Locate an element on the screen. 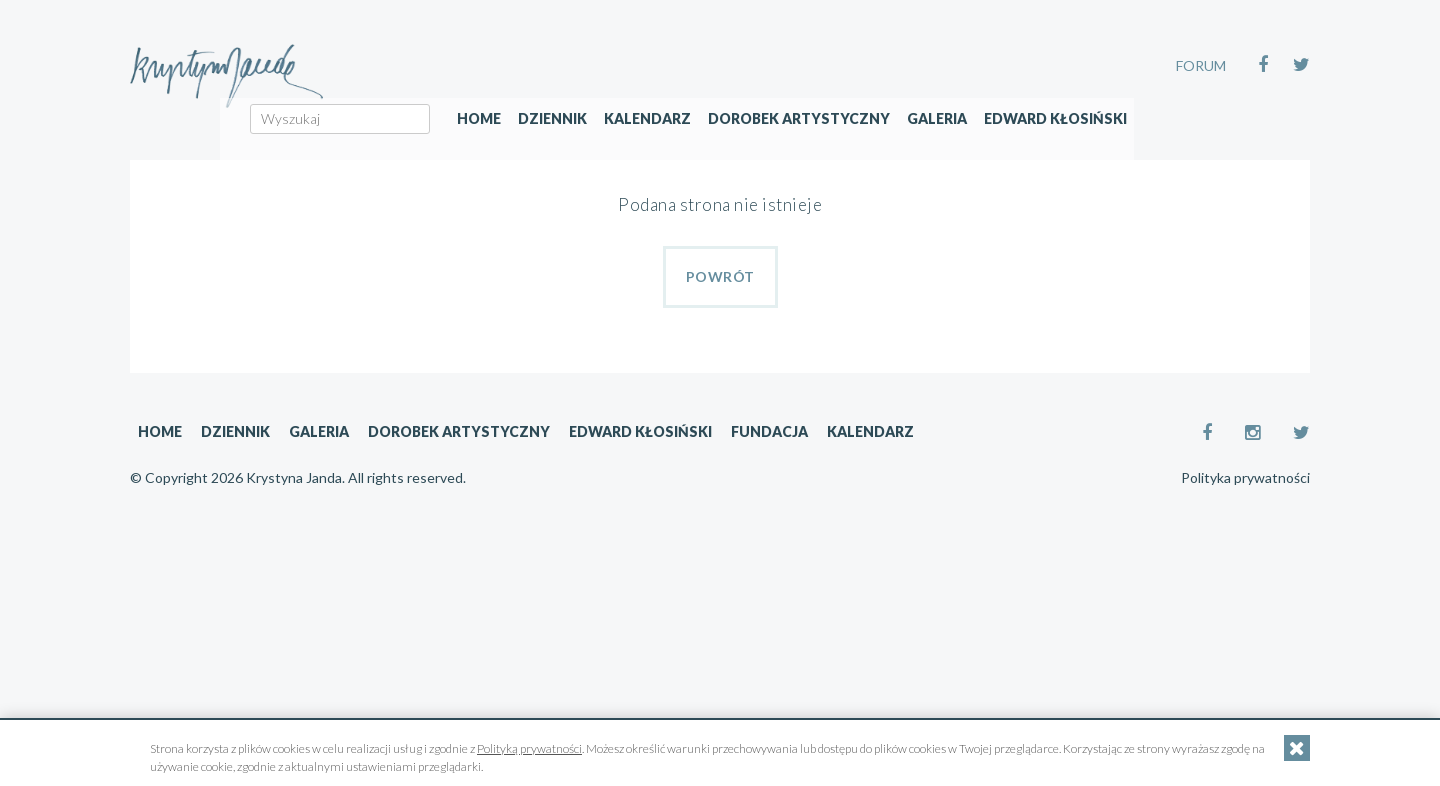  Polityka prywatności is located at coordinates (1245, 478).